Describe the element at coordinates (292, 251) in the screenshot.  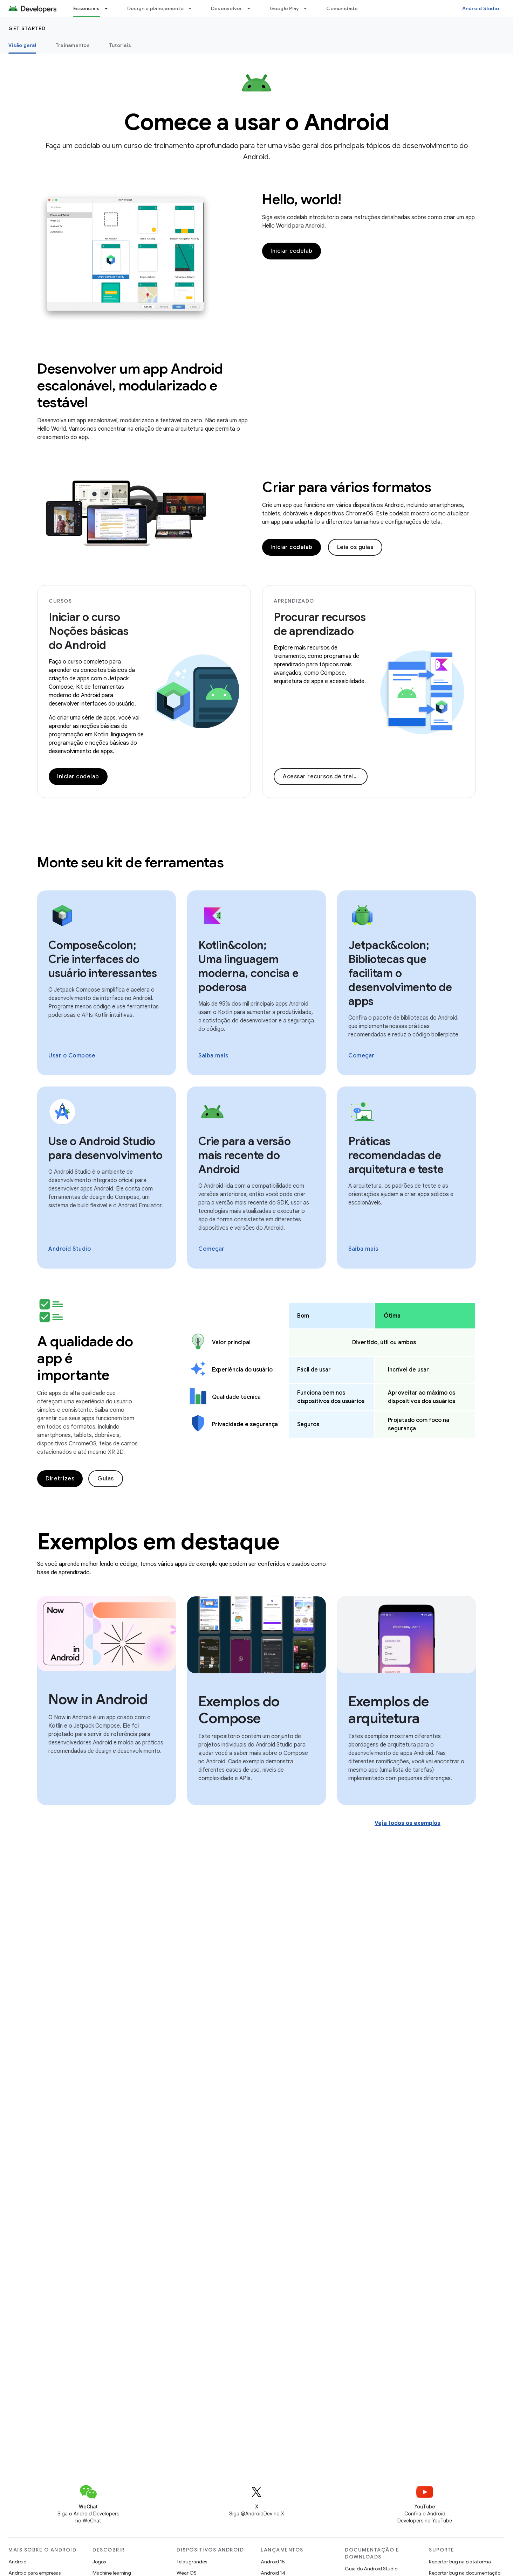
I see `Iniciar codelab` at that location.